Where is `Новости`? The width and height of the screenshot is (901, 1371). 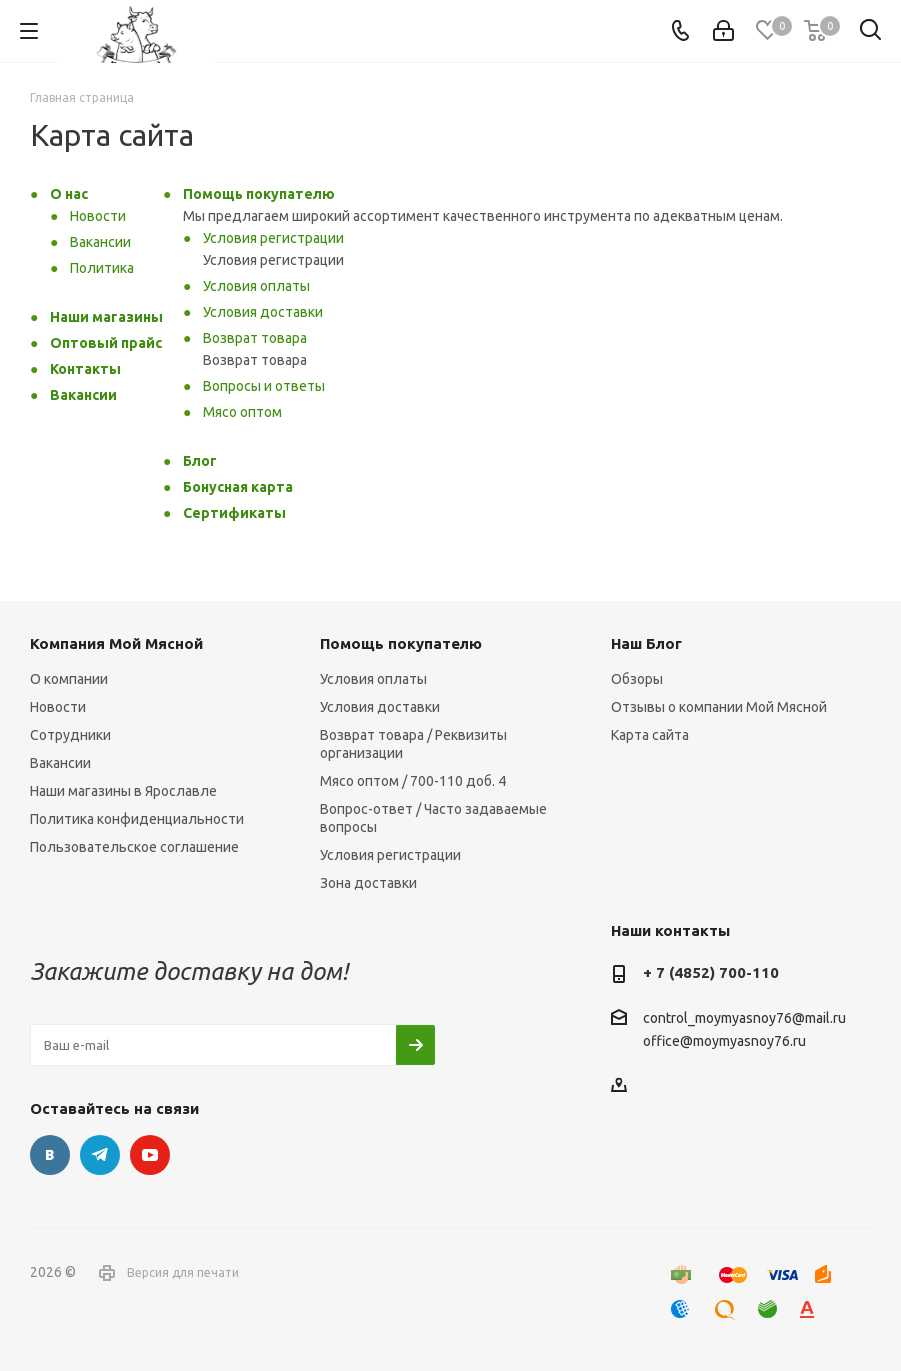 Новости is located at coordinates (98, 216).